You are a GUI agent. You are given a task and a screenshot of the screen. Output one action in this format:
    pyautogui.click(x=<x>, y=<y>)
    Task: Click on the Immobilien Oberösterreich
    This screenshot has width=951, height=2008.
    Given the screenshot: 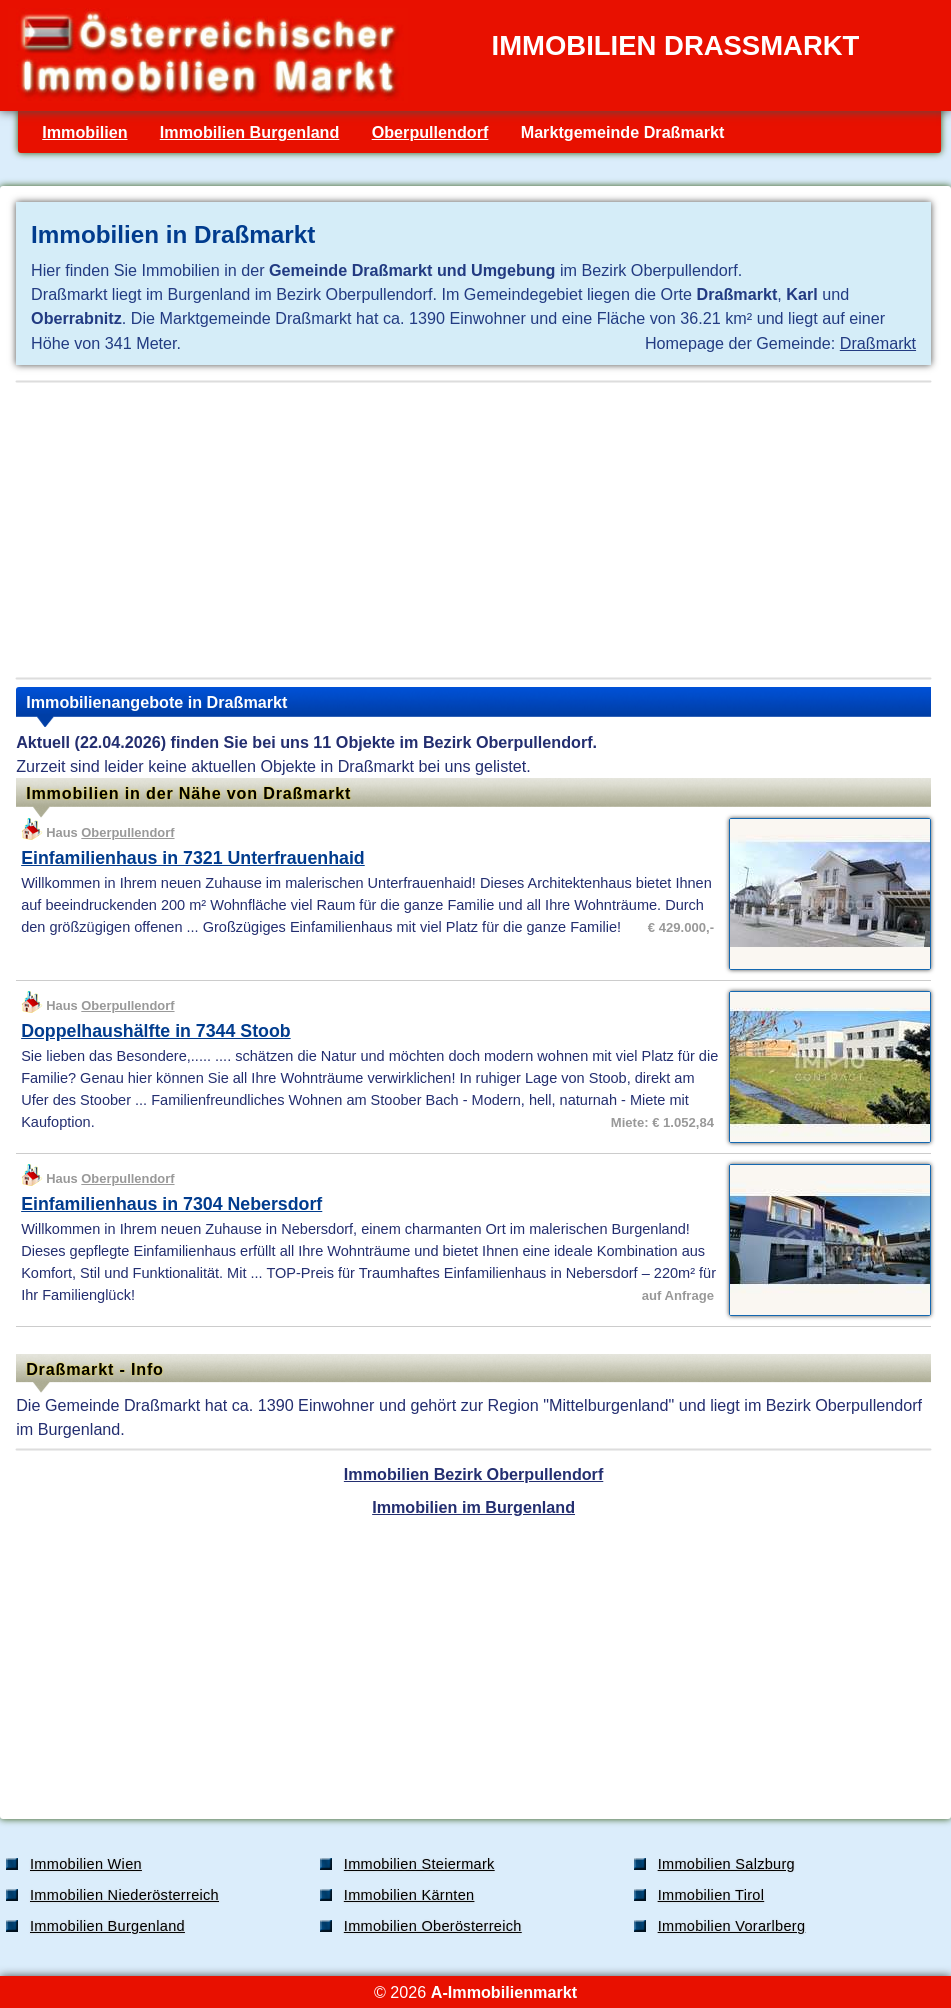 What is the action you would take?
    pyautogui.click(x=433, y=1926)
    